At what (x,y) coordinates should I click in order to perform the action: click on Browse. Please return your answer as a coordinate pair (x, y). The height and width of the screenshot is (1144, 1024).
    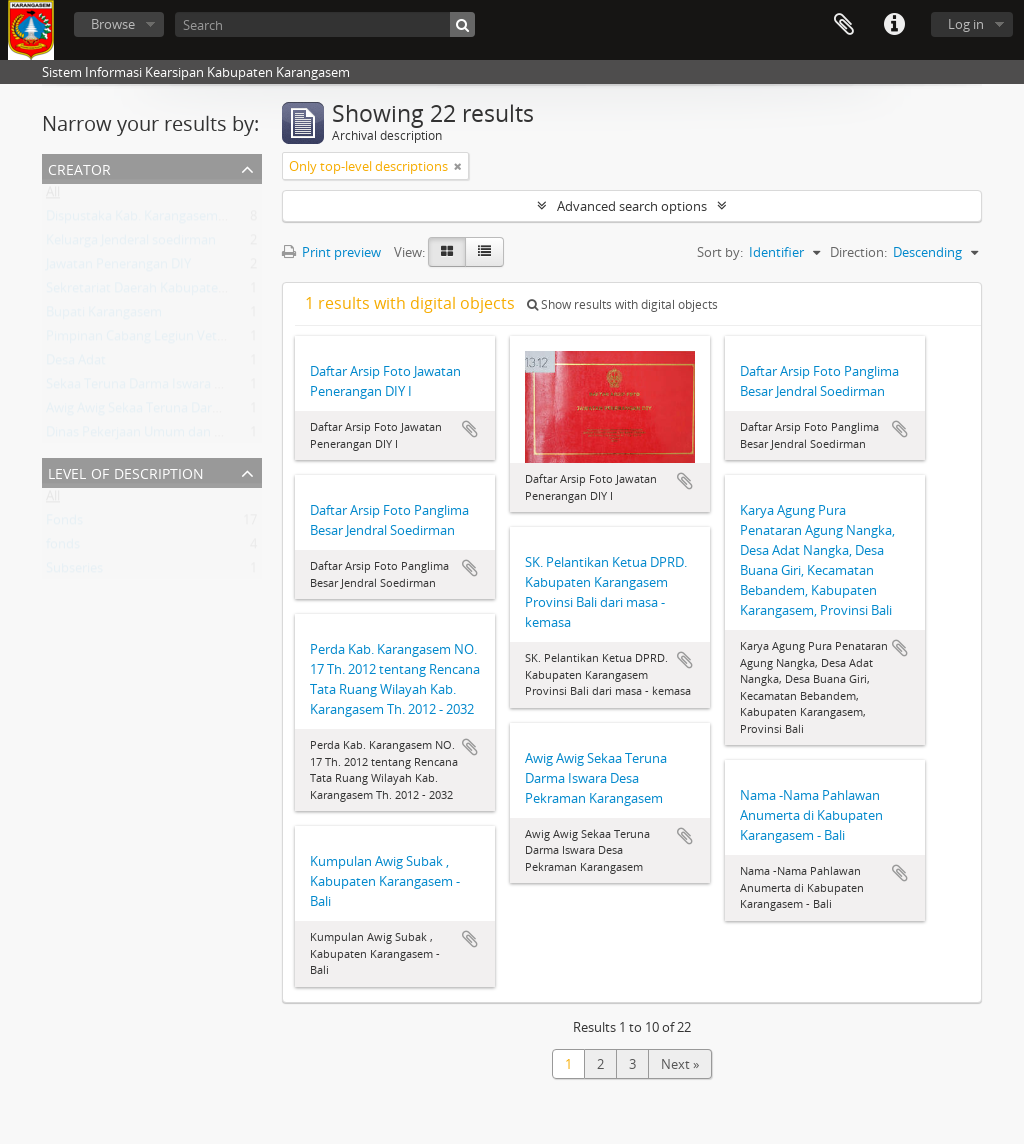
    Looking at the image, I should click on (113, 24).